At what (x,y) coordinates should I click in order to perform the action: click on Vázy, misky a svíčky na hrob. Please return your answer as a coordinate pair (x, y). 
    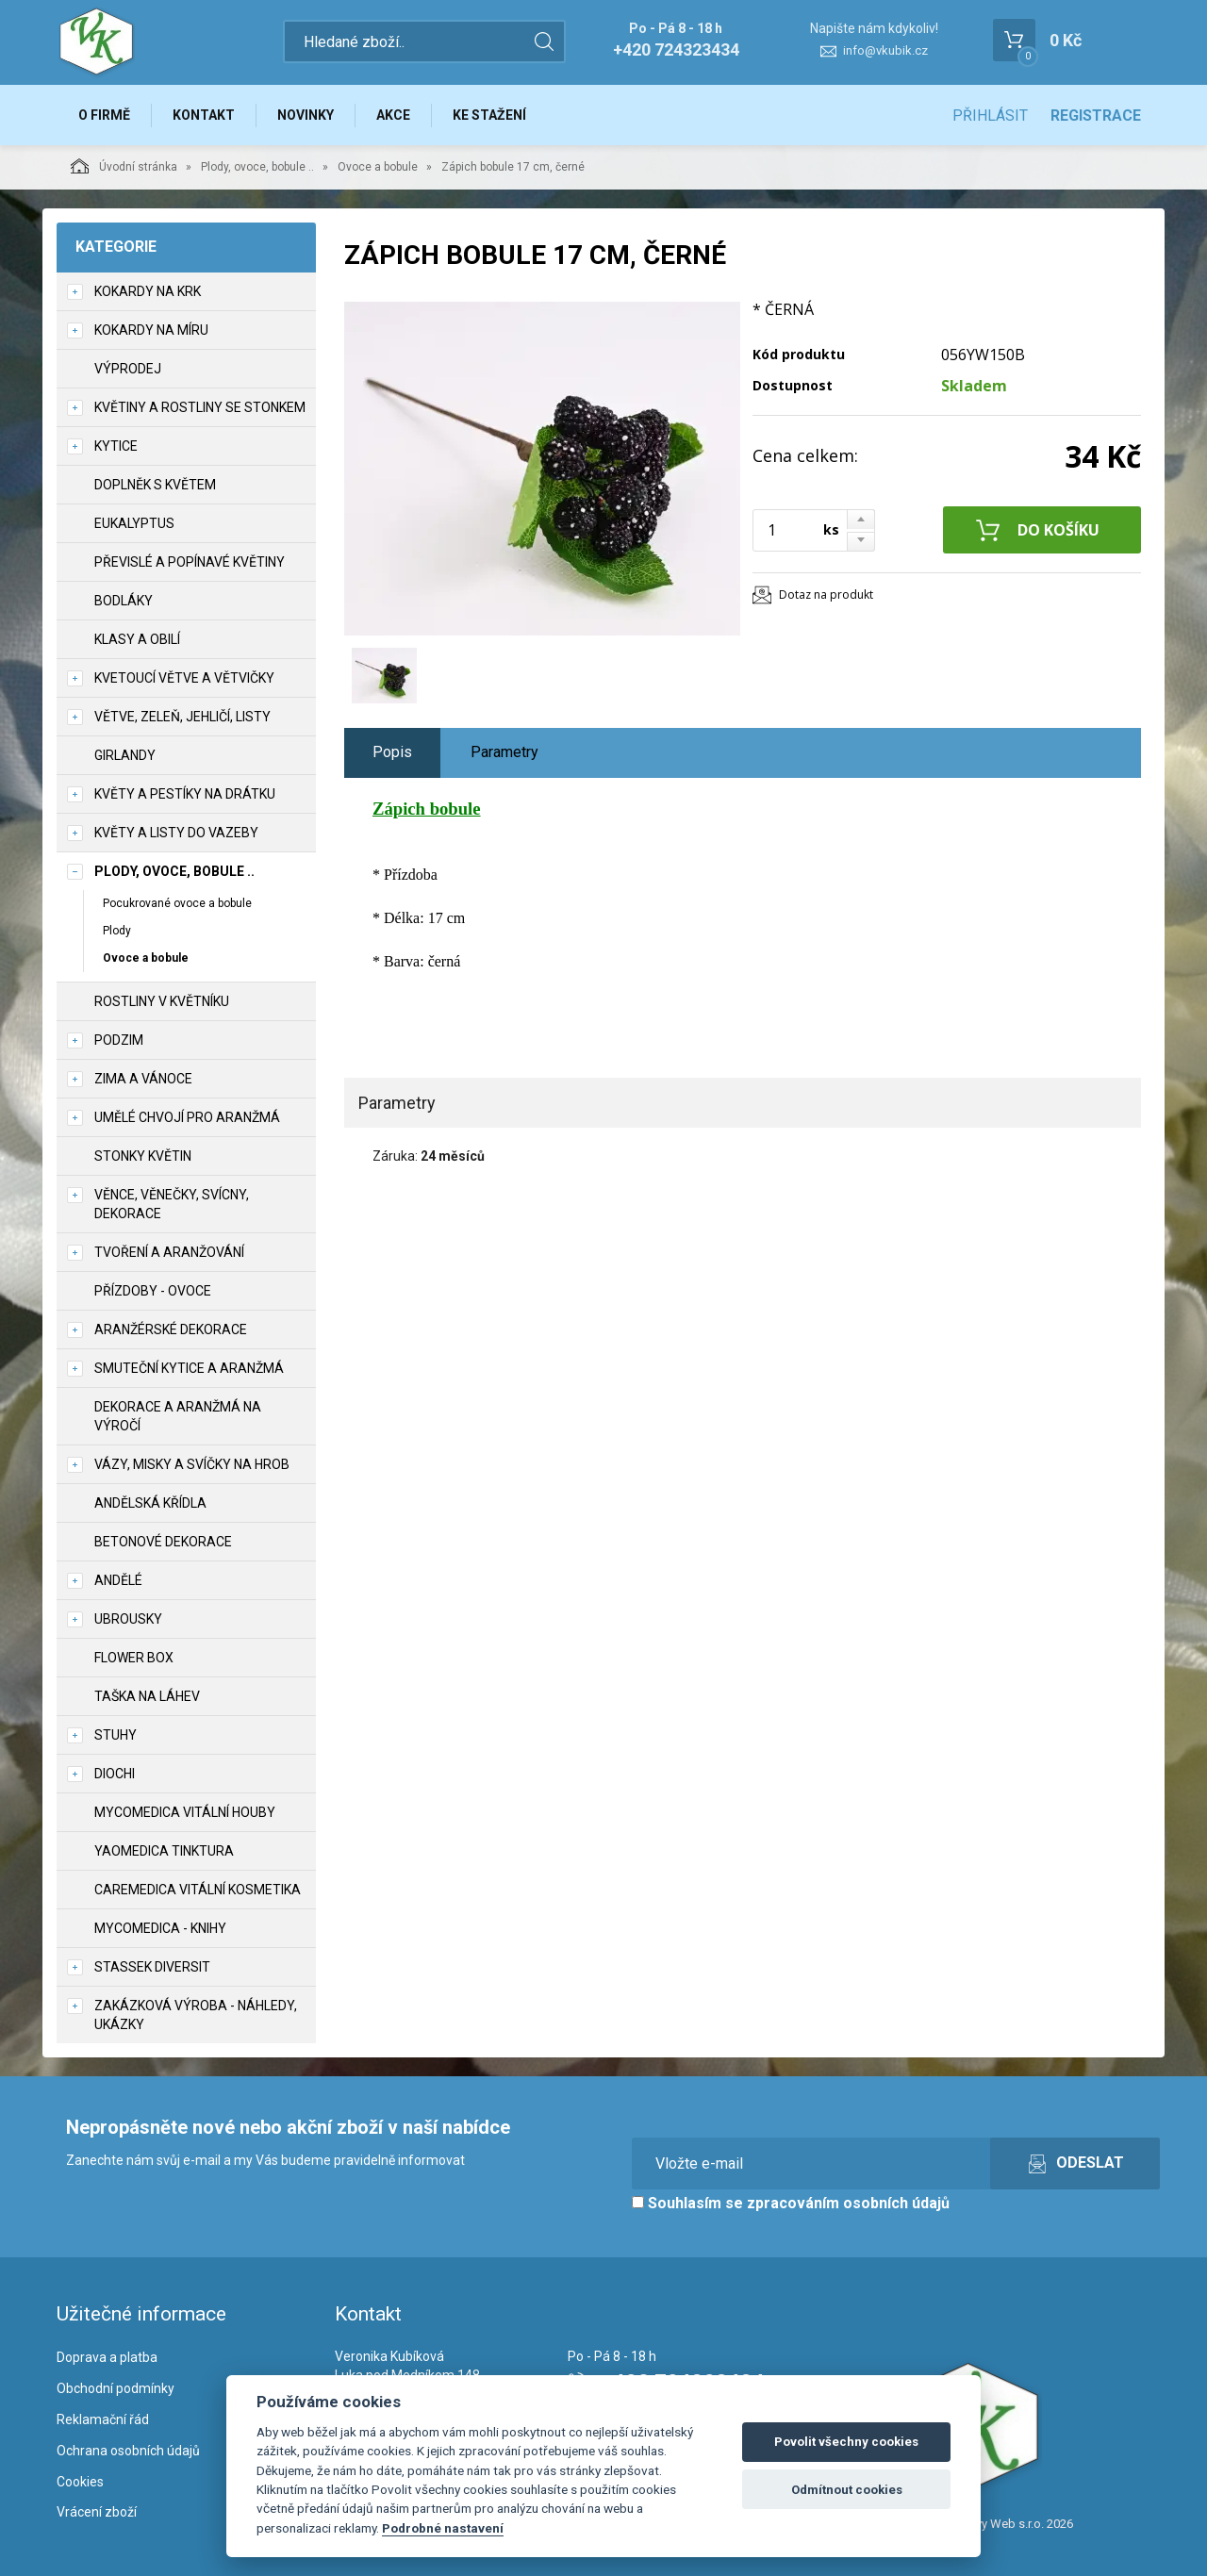
    Looking at the image, I should click on (191, 1464).